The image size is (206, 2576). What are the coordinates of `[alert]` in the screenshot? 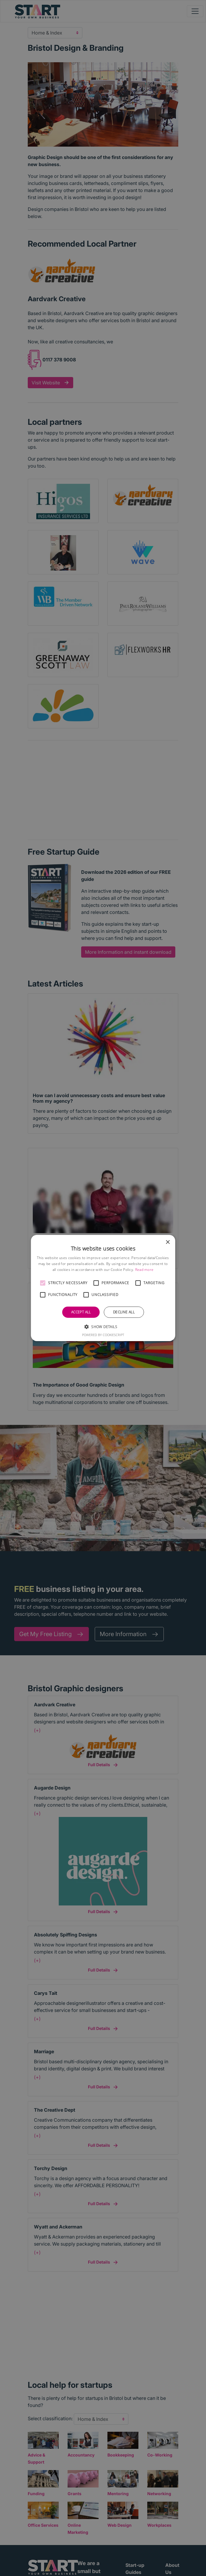 It's located at (103, 1288).